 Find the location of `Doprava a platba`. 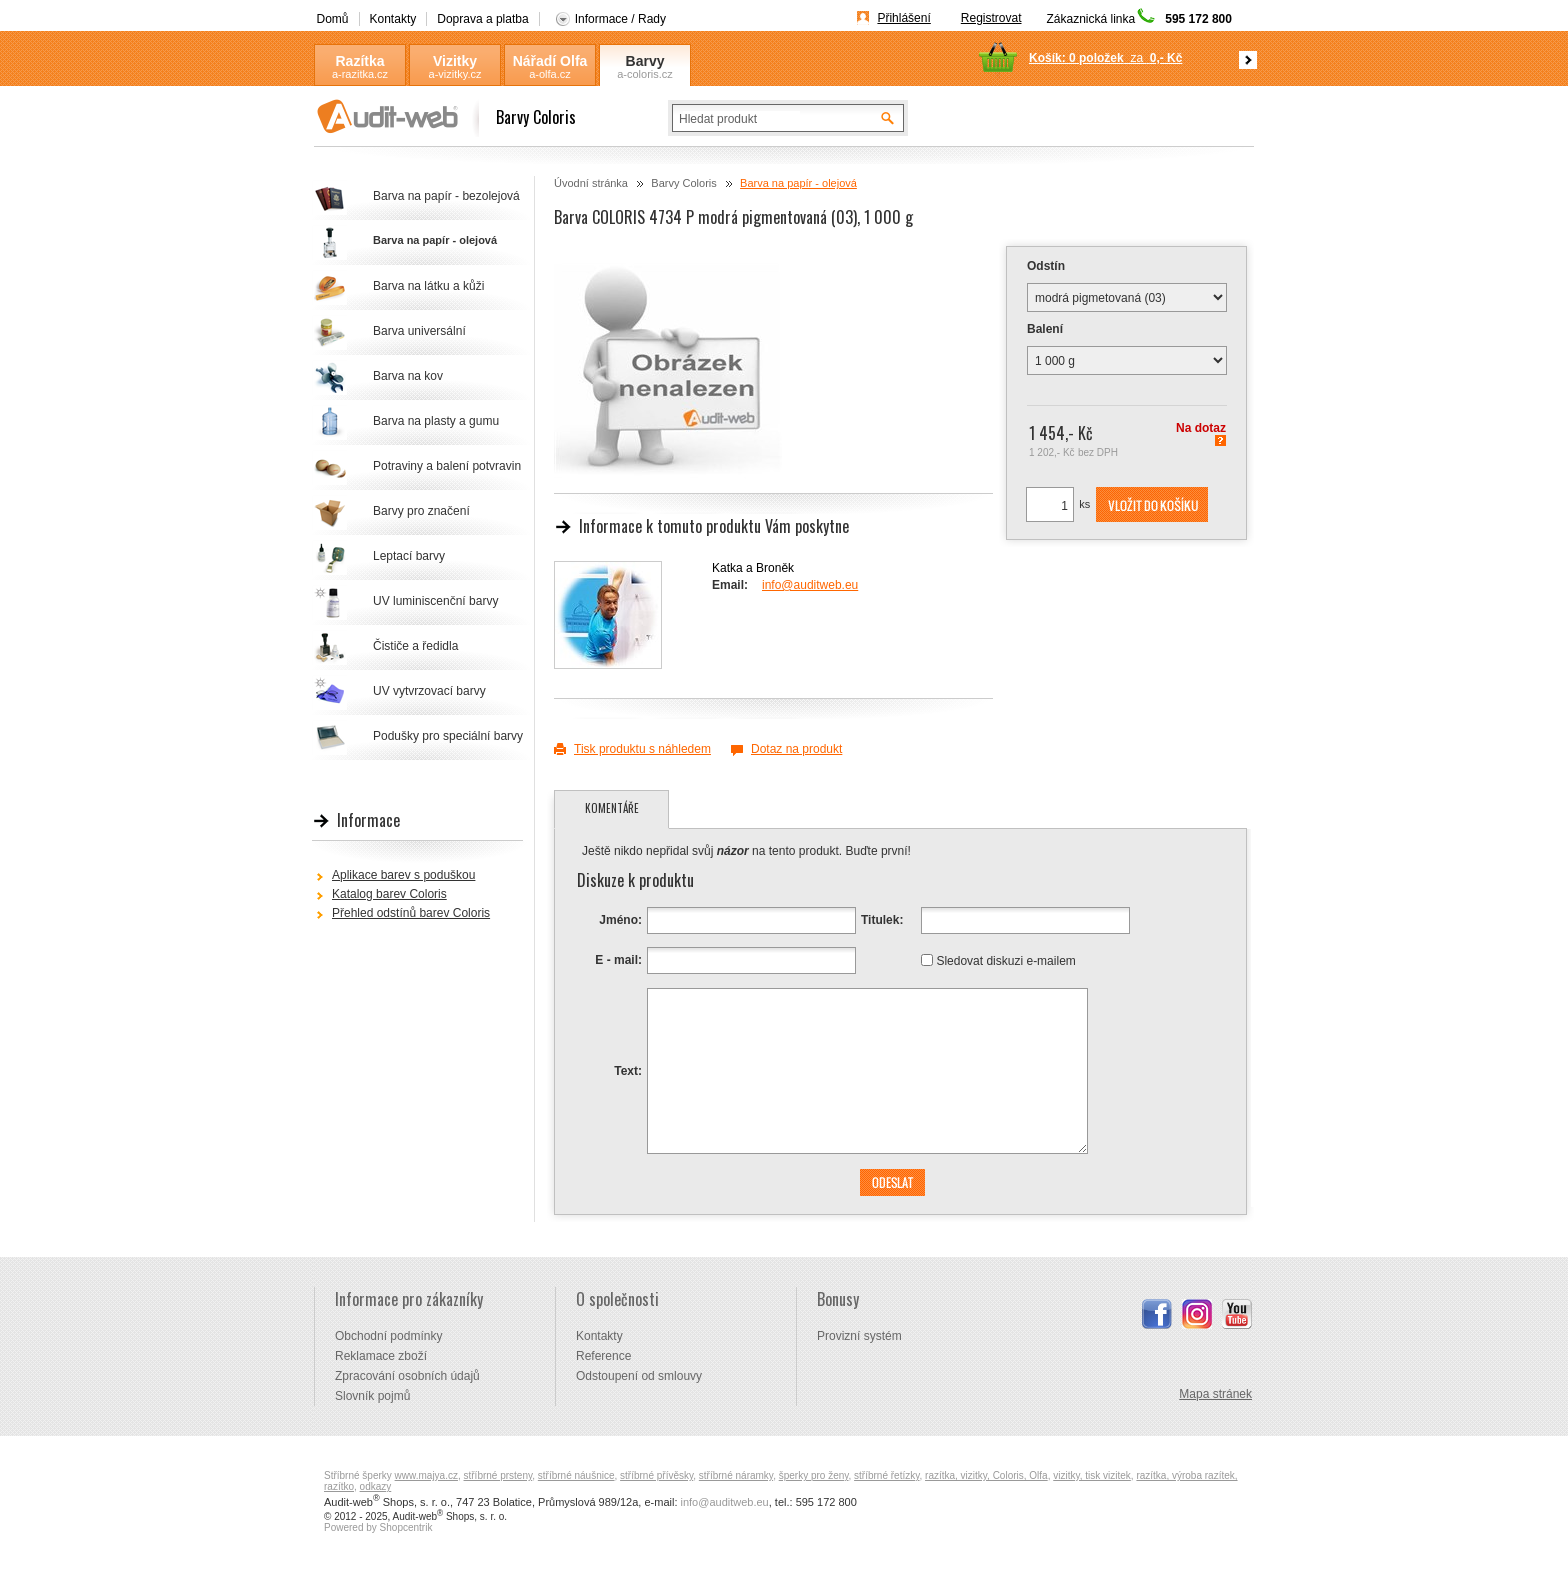

Doprava a platba is located at coordinates (482, 19).